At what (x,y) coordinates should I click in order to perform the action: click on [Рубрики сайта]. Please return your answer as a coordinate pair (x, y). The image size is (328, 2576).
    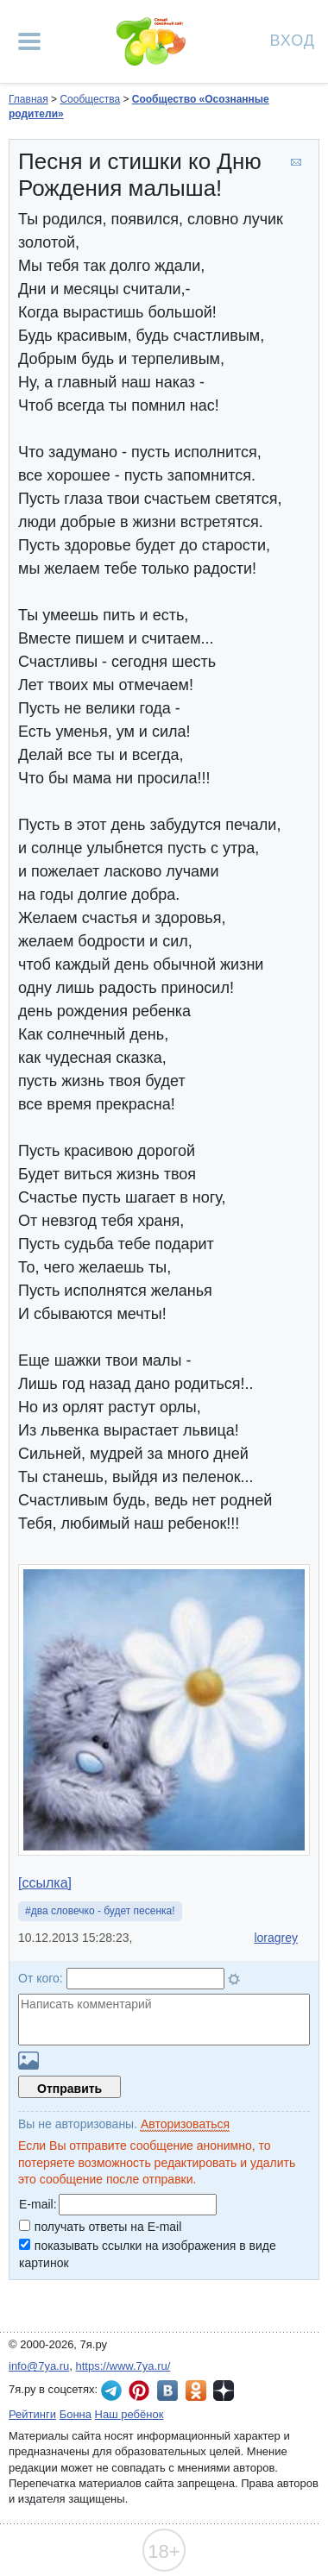
    Looking at the image, I should click on (29, 41).